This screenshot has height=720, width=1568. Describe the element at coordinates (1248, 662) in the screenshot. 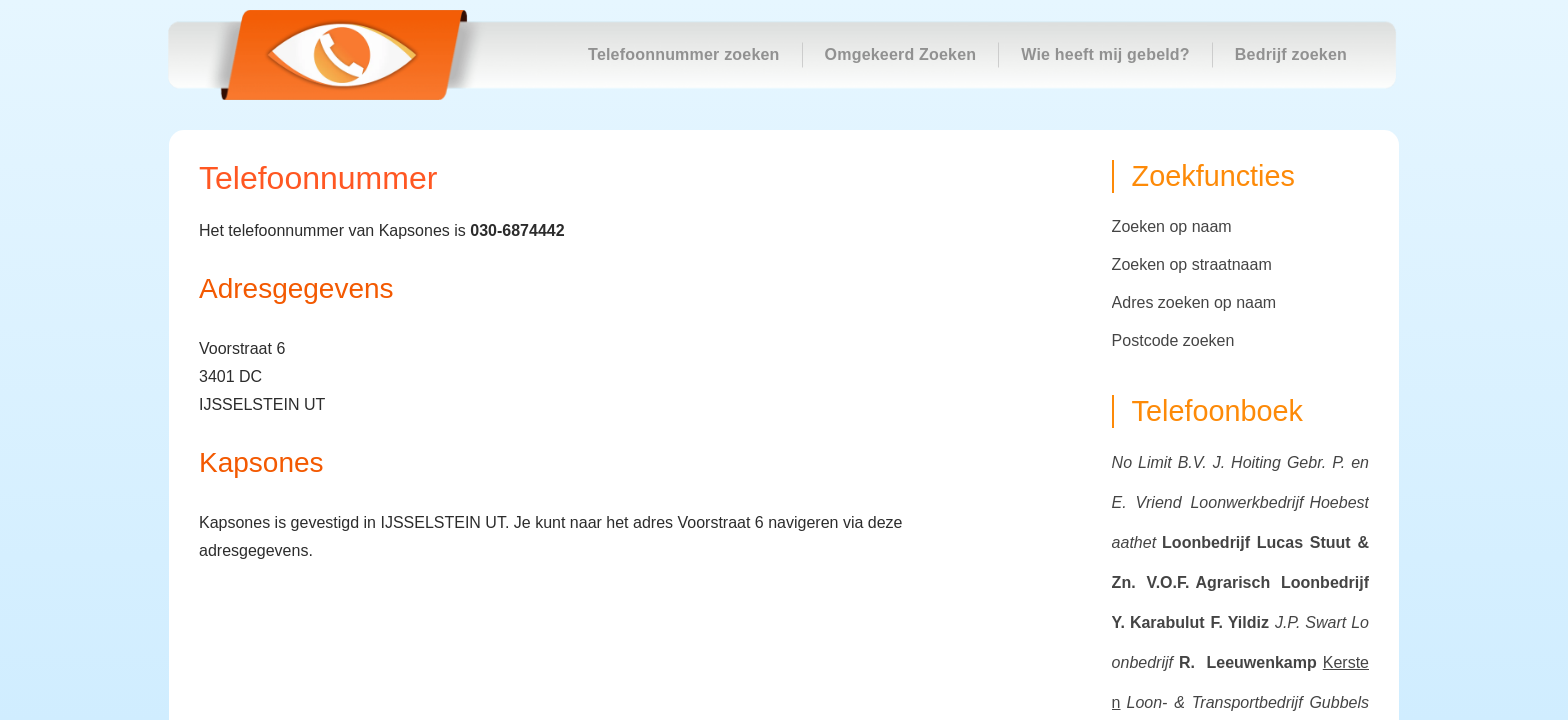

I see `R. Leeuwenkamp` at that location.